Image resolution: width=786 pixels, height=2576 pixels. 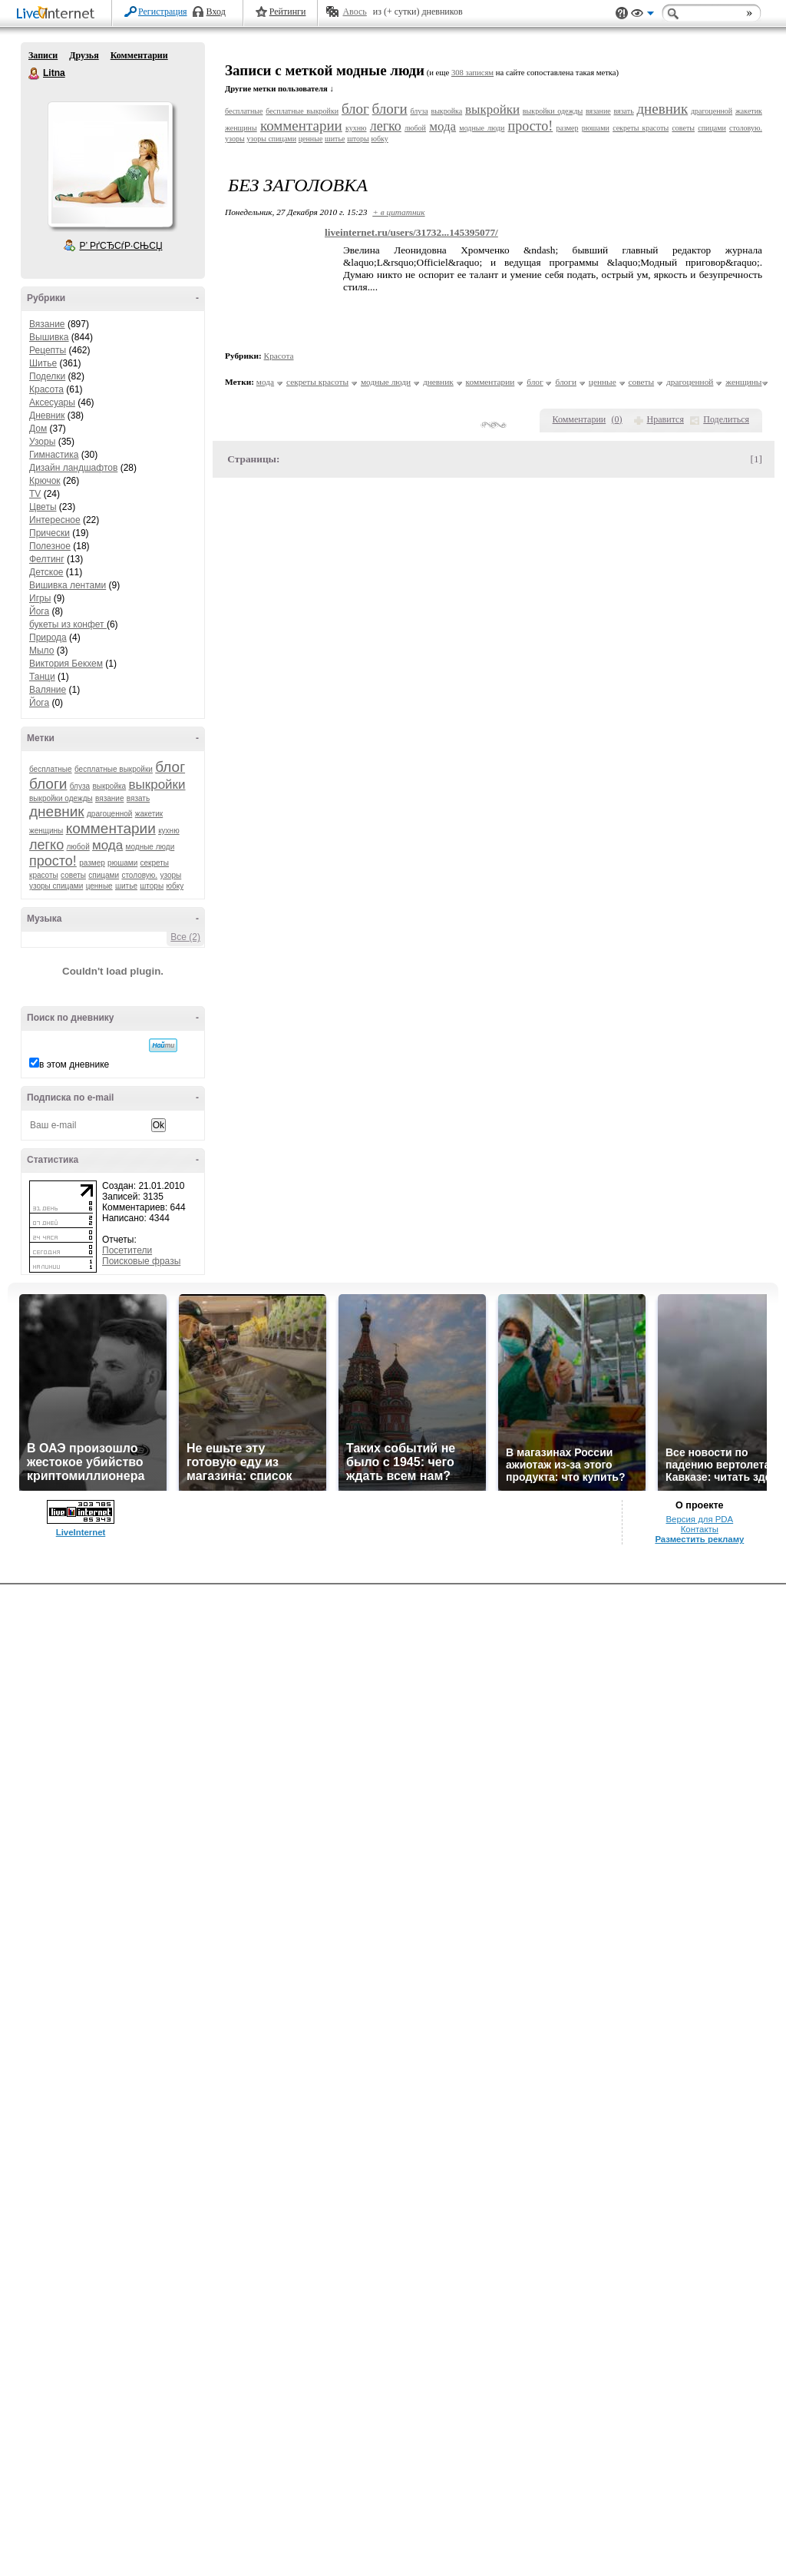 What do you see at coordinates (48, 784) in the screenshot?
I see `блоги` at bounding box center [48, 784].